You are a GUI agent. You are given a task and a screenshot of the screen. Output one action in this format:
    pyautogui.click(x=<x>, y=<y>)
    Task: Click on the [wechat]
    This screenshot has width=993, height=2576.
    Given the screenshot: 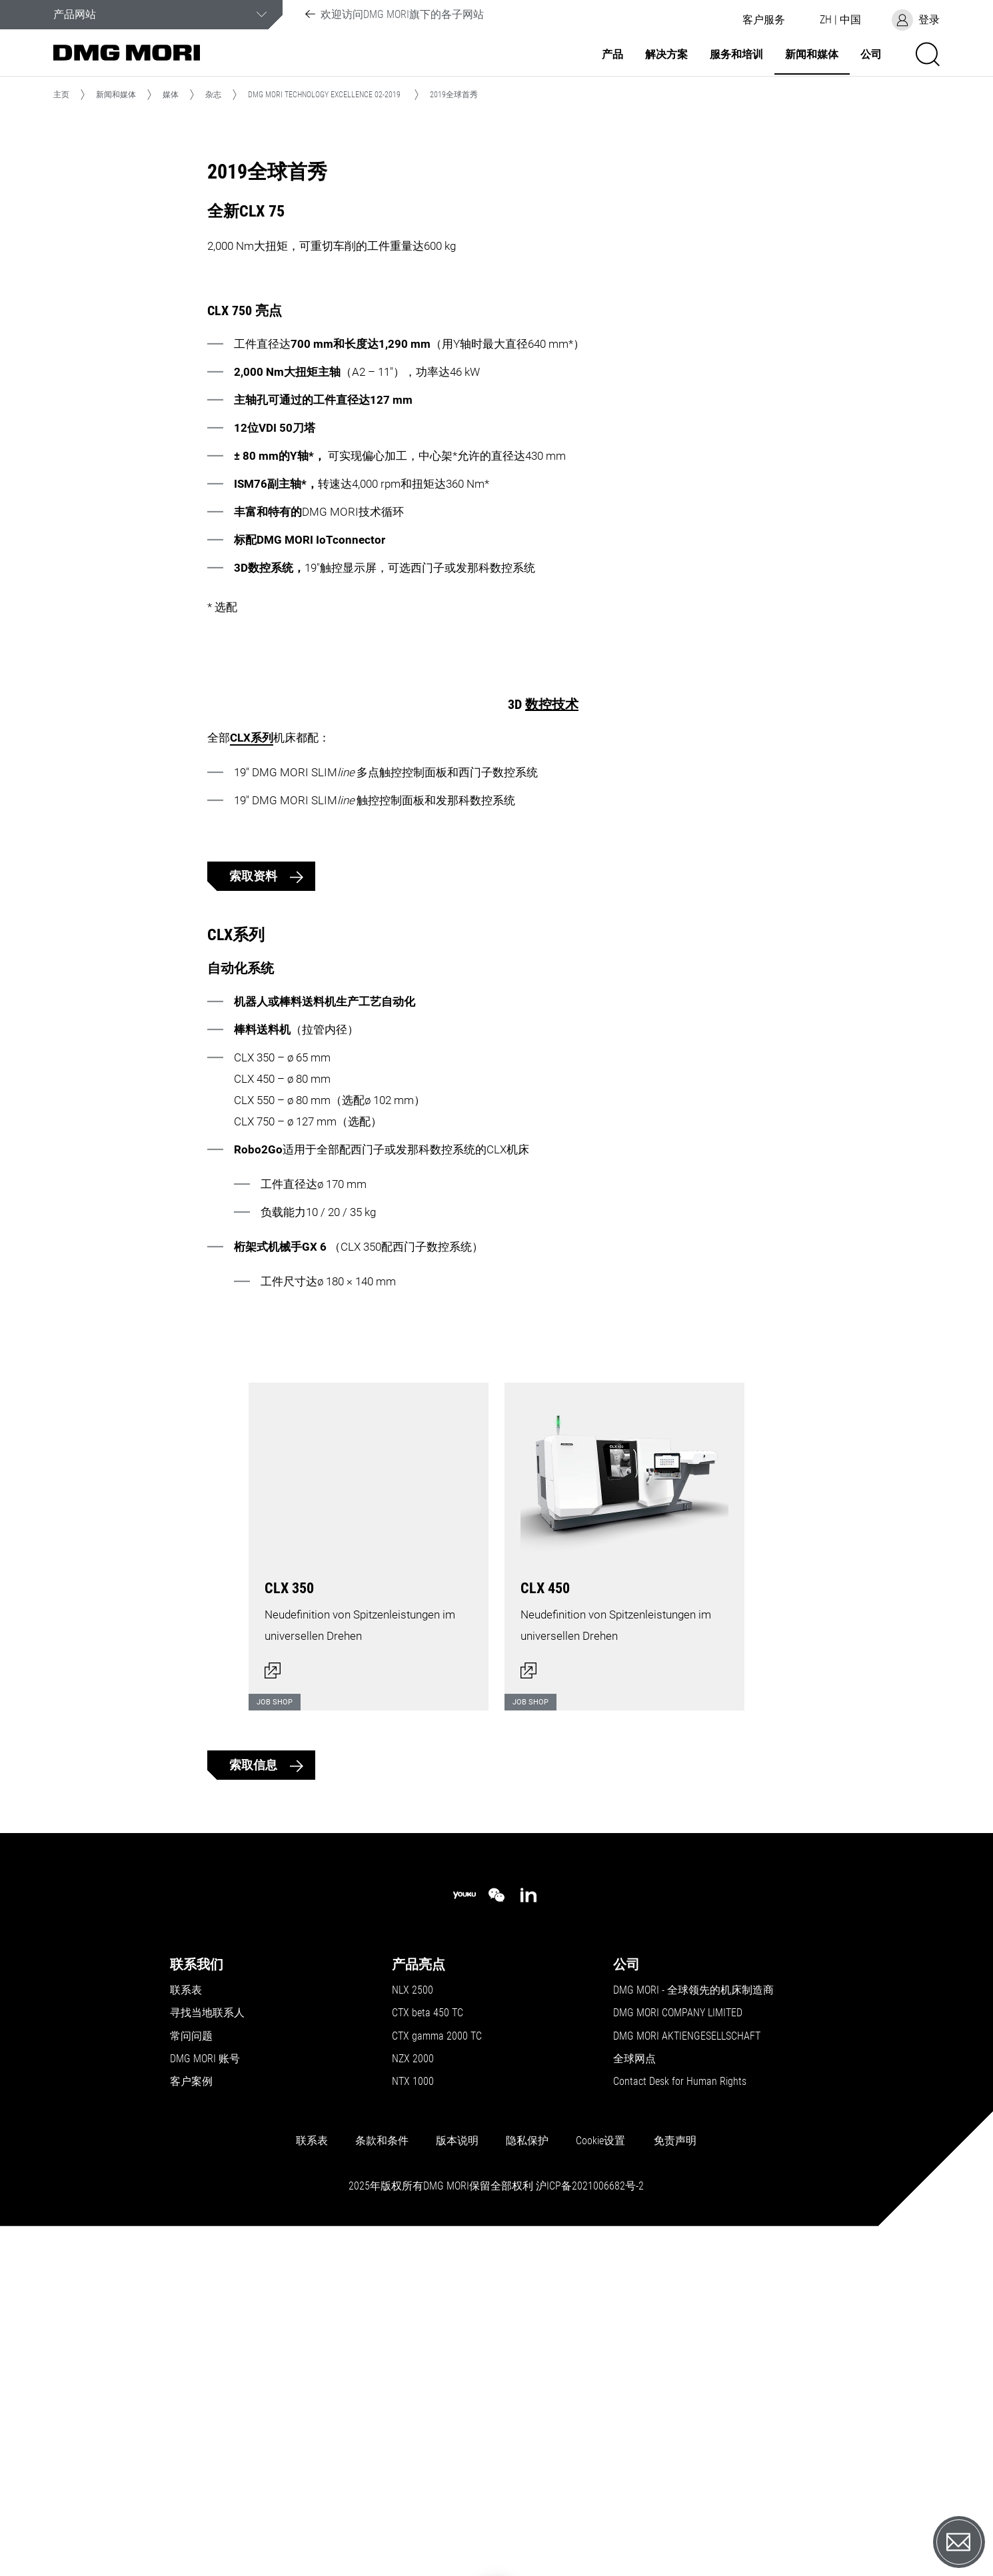 What is the action you would take?
    pyautogui.click(x=496, y=2231)
    